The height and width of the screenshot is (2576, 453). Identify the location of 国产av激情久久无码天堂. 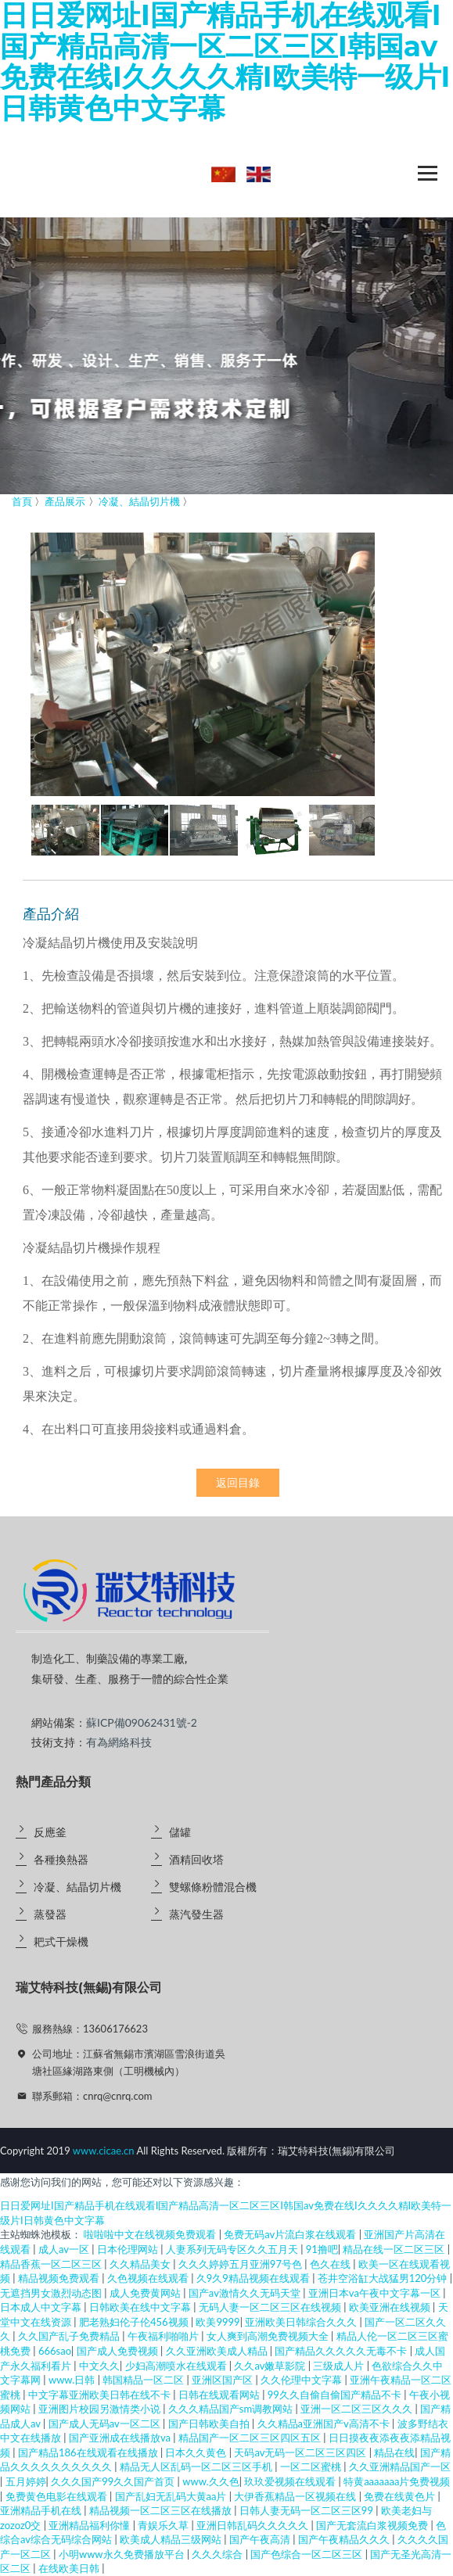
(246, 2293).